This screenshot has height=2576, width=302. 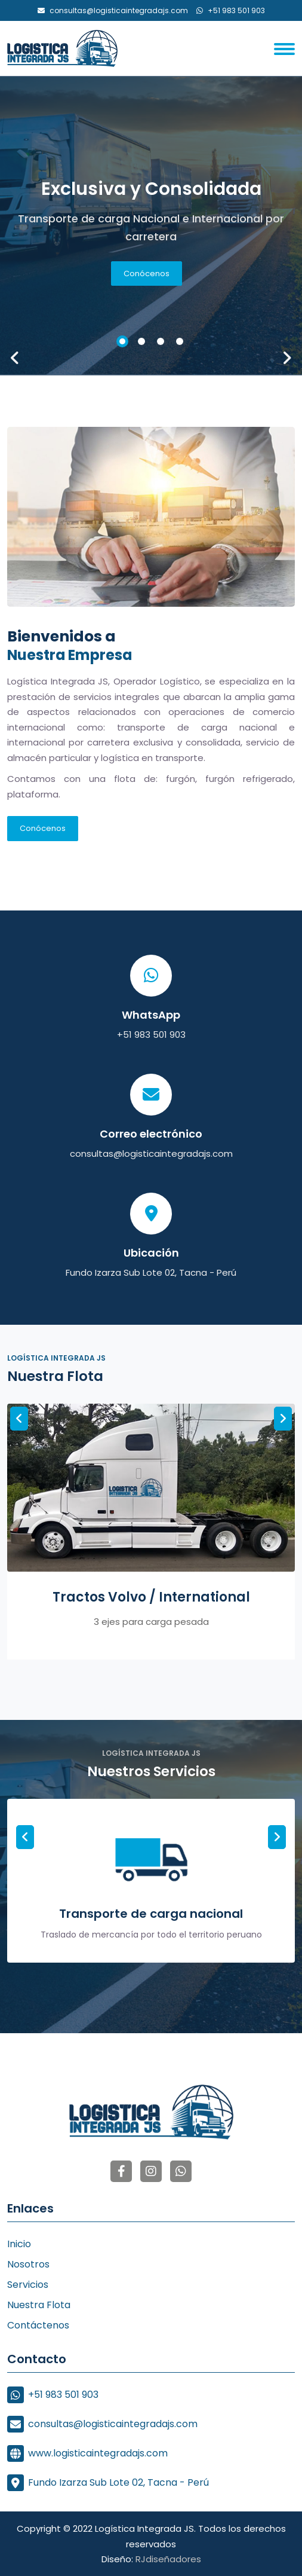 What do you see at coordinates (122, 341) in the screenshot?
I see `[button]` at bounding box center [122, 341].